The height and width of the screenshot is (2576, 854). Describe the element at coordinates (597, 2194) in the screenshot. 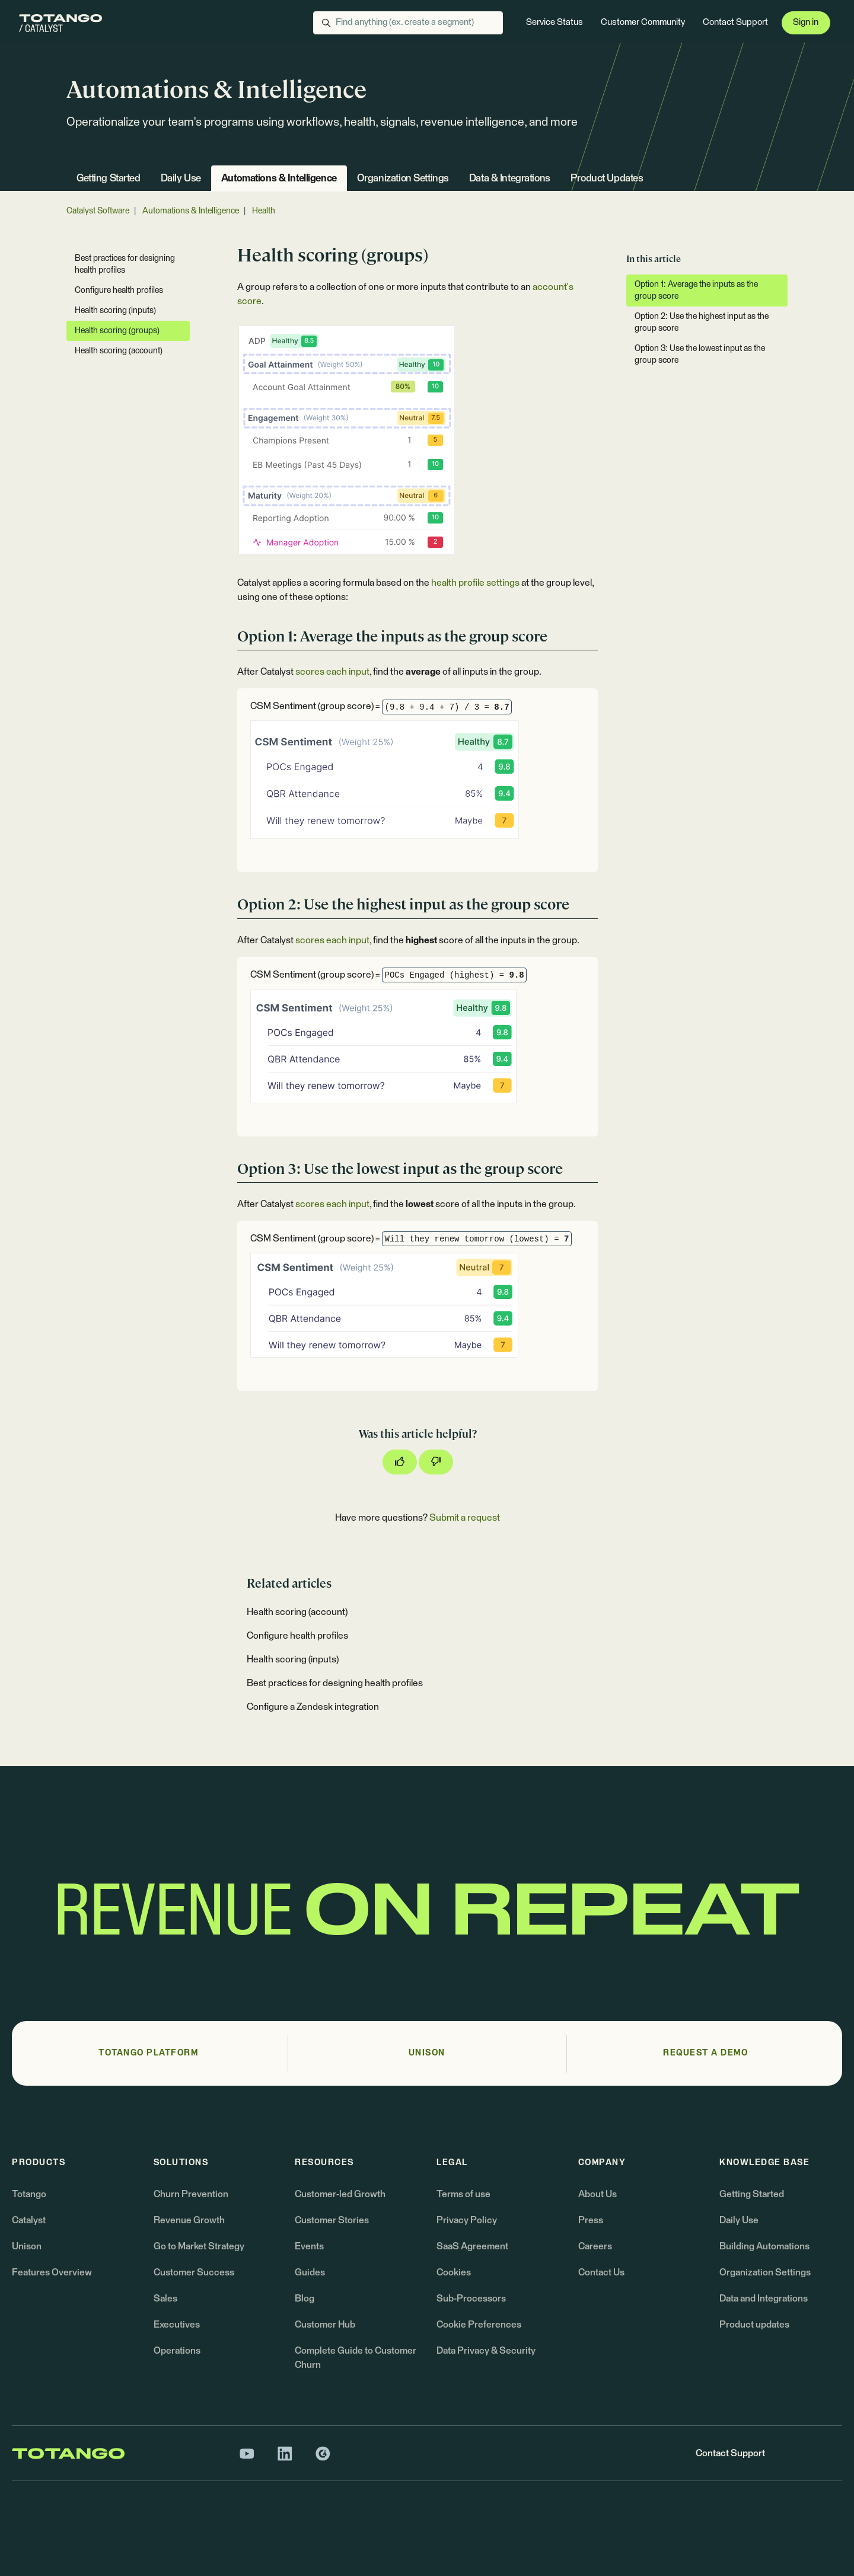

I see `About Us` at that location.